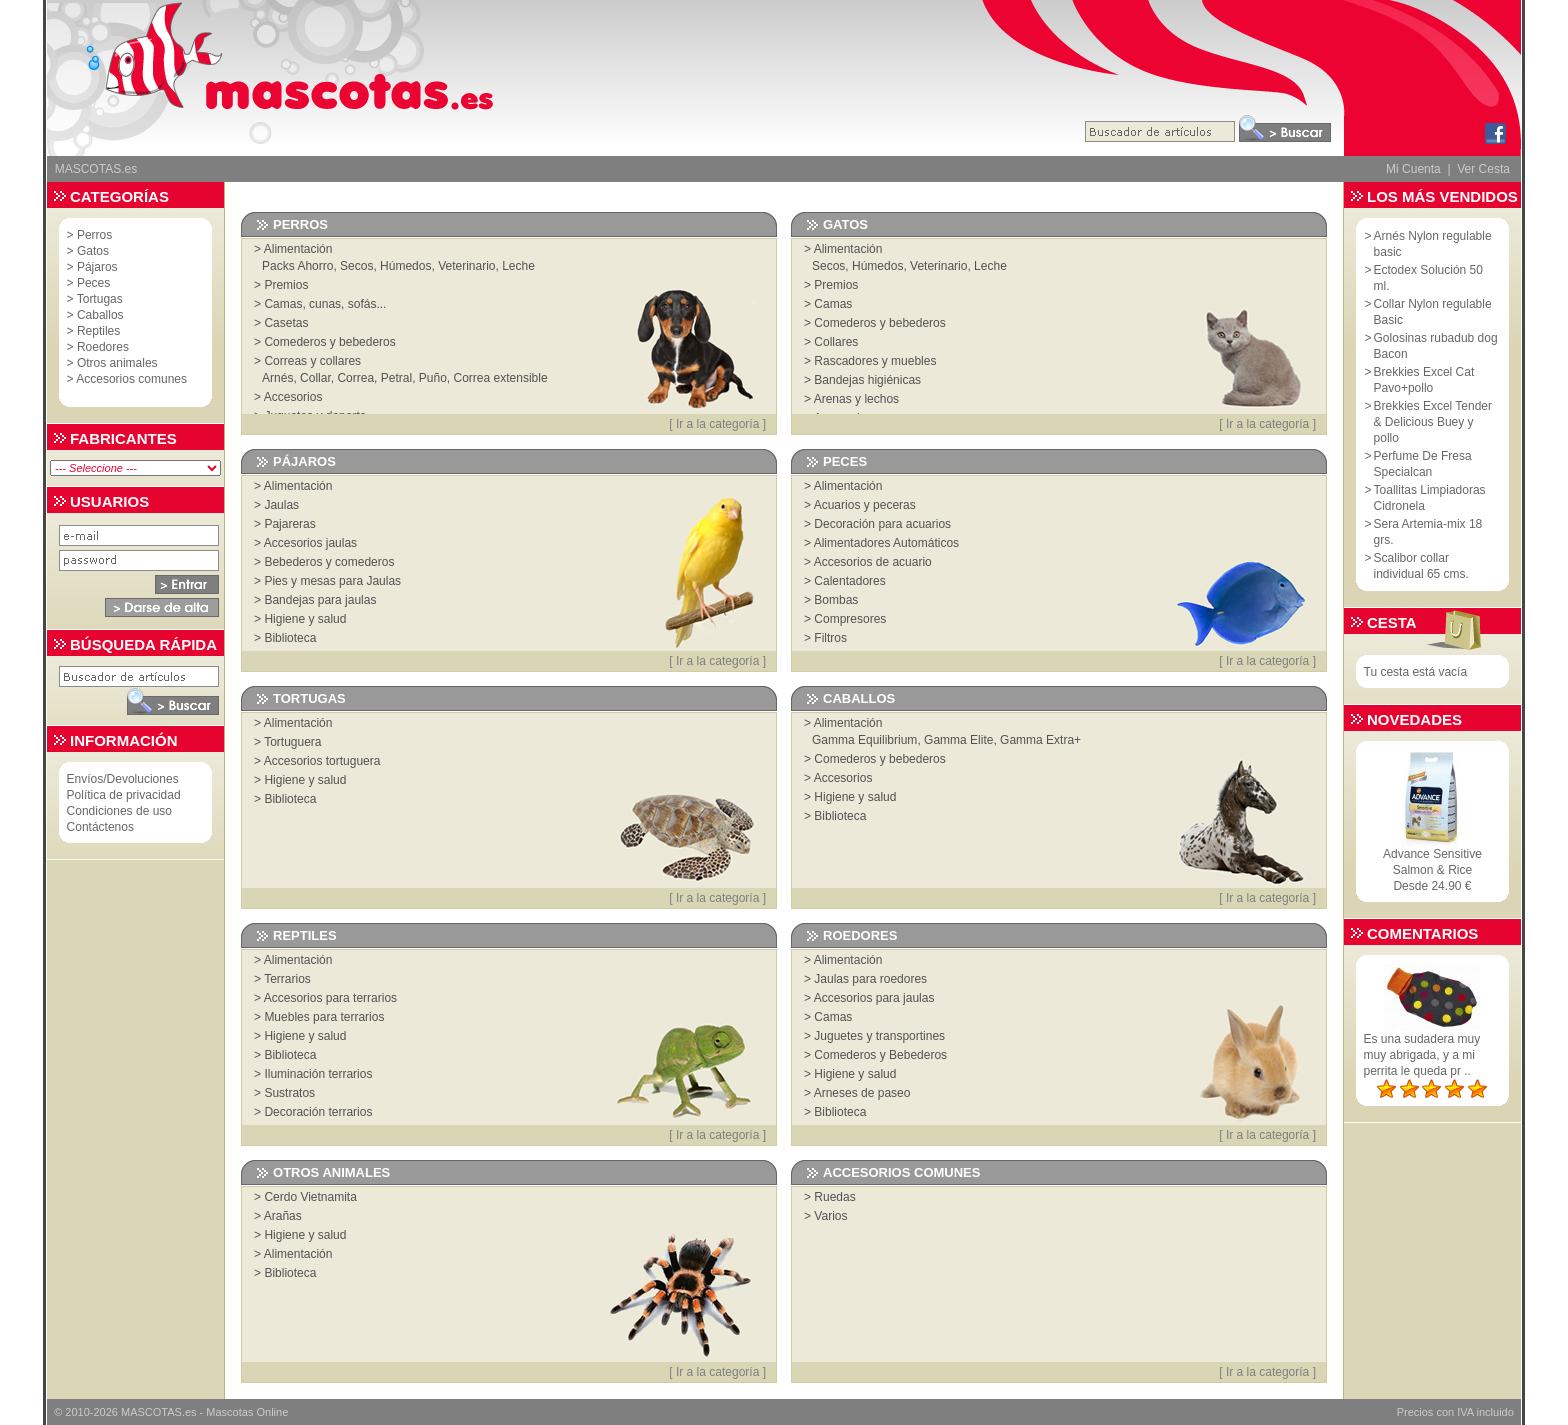 The width and height of the screenshot is (1568, 1425). Describe the element at coordinates (100, 299) in the screenshot. I see `Tortugas` at that location.